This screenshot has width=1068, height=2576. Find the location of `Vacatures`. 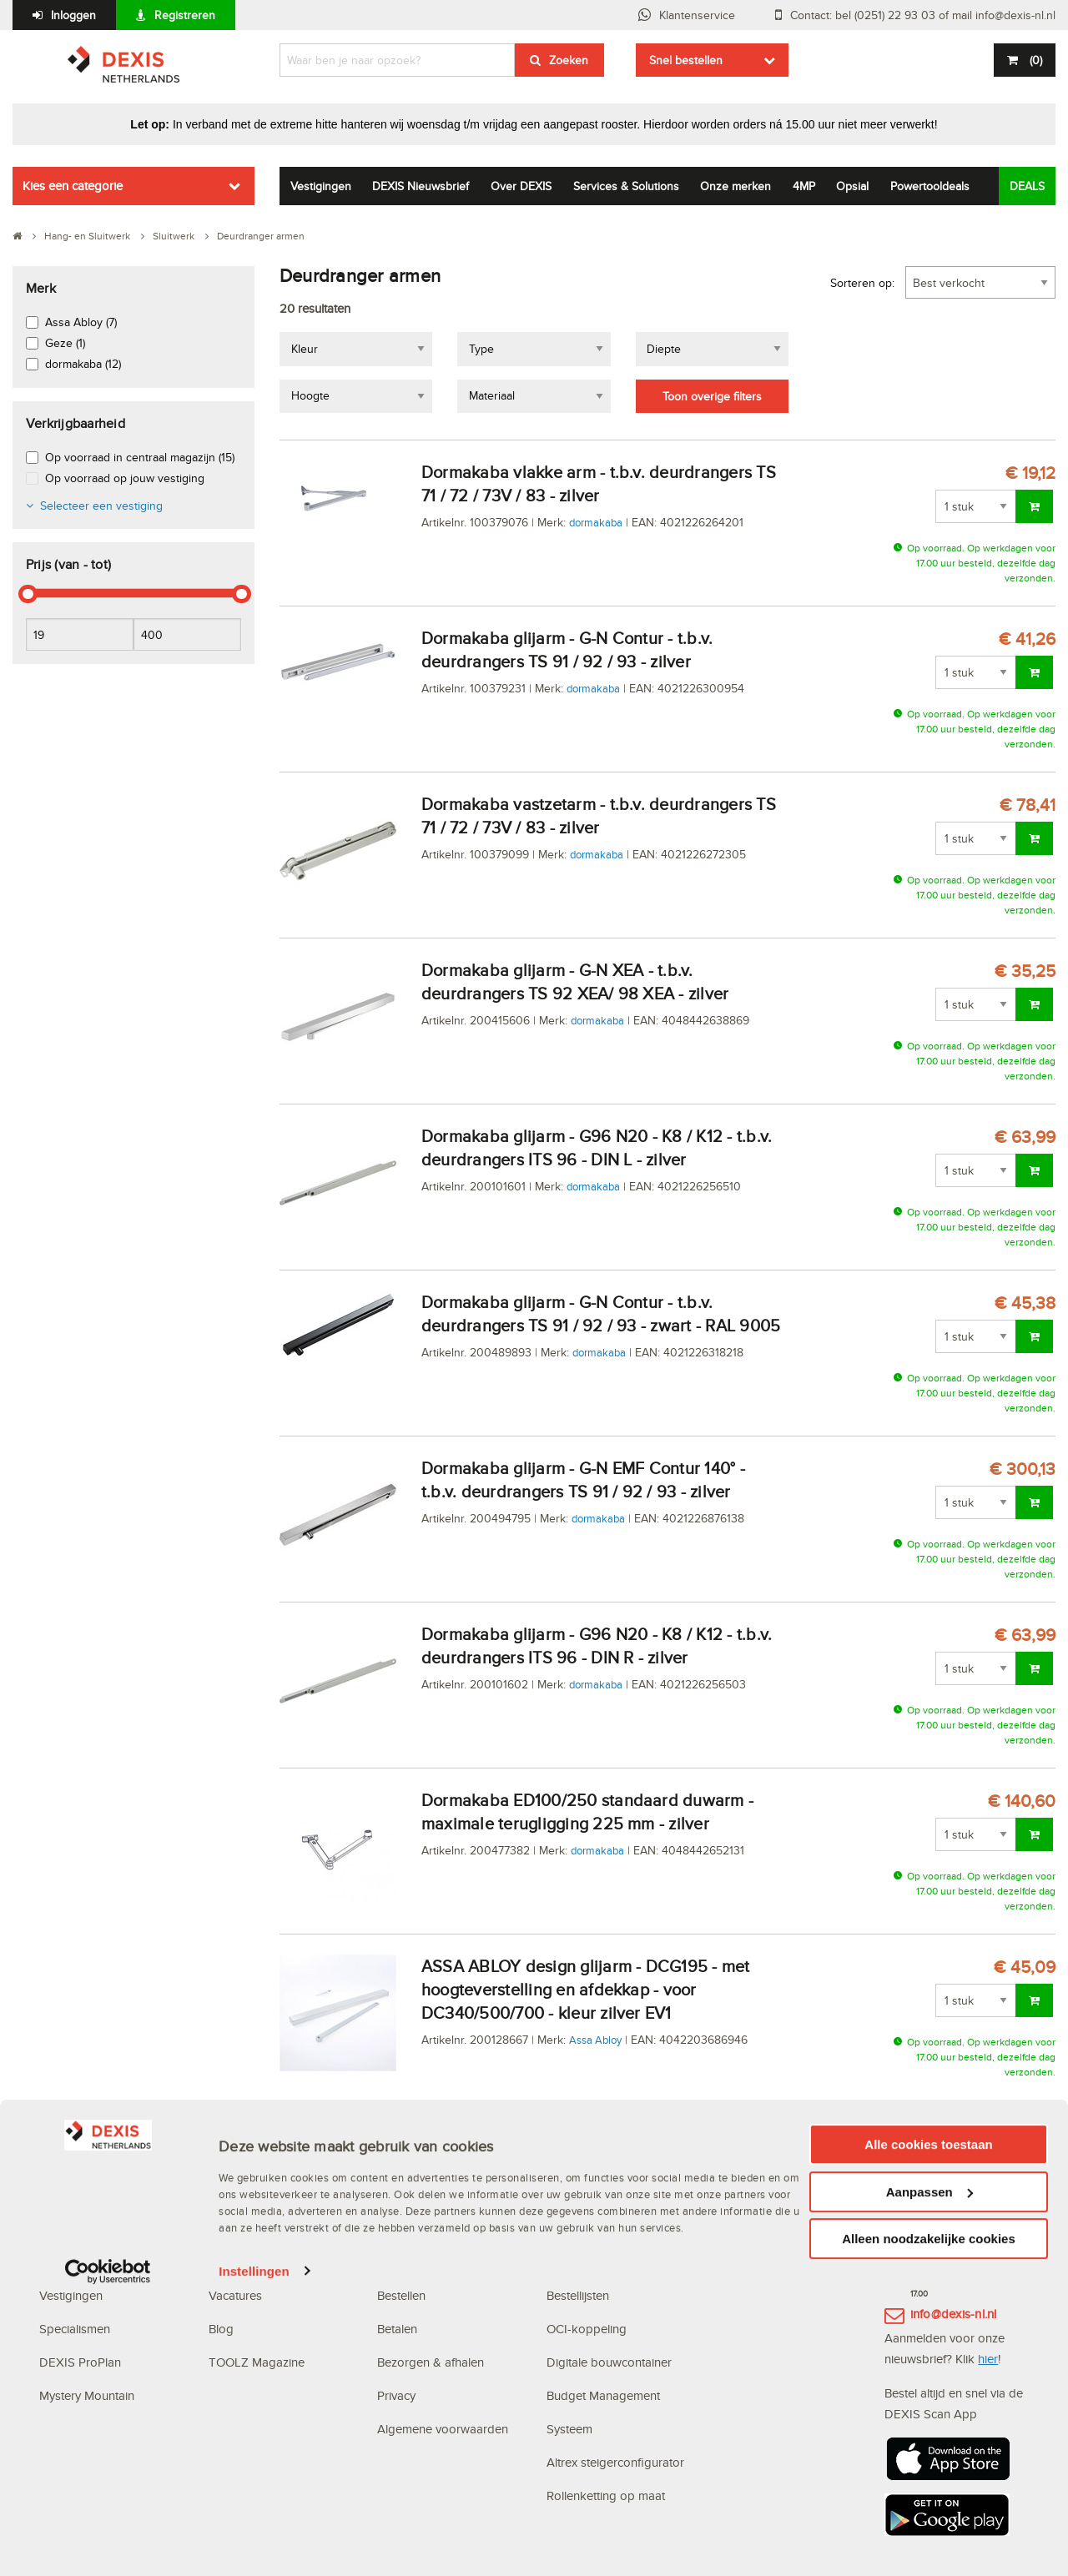

Vacatures is located at coordinates (235, 2295).